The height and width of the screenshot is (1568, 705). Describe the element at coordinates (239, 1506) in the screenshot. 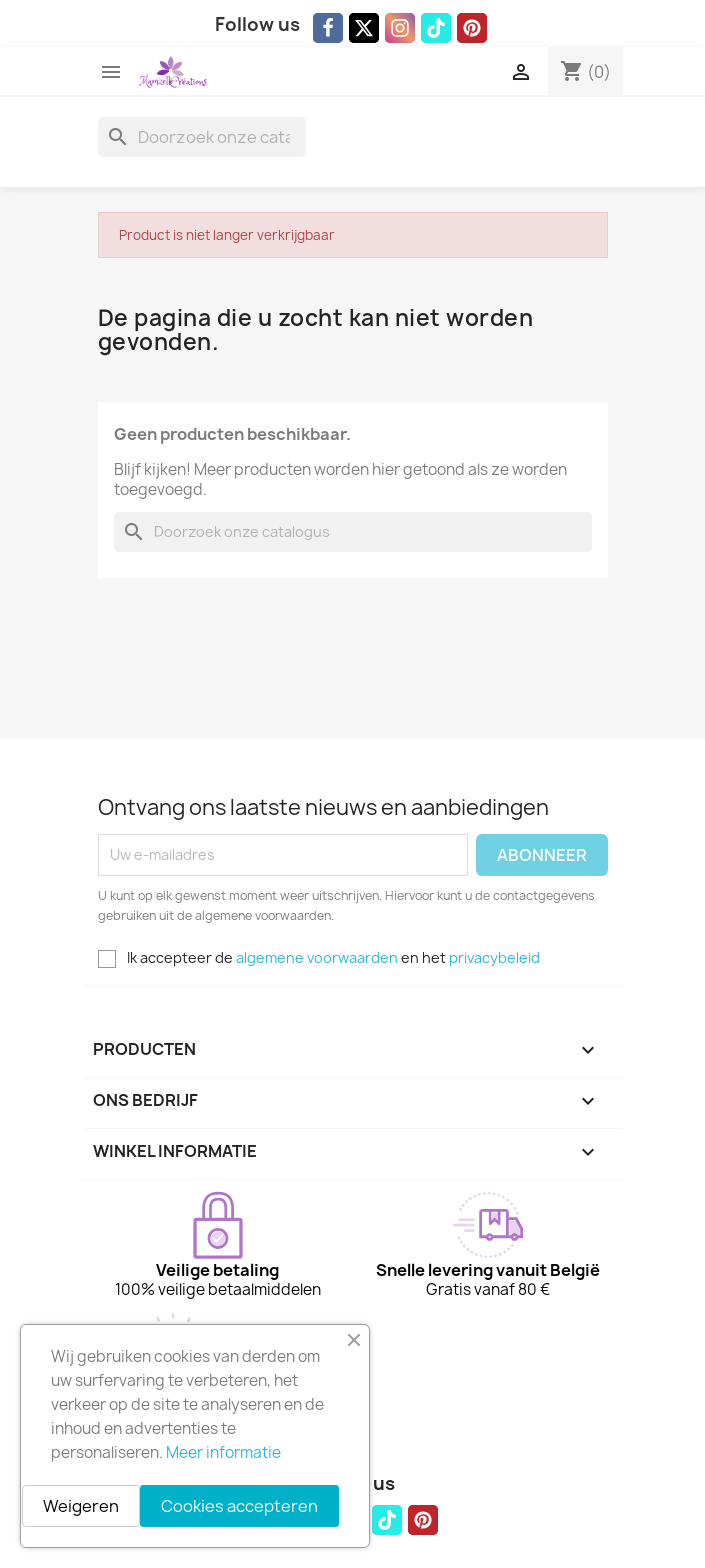

I see `Cookies accepteren` at that location.